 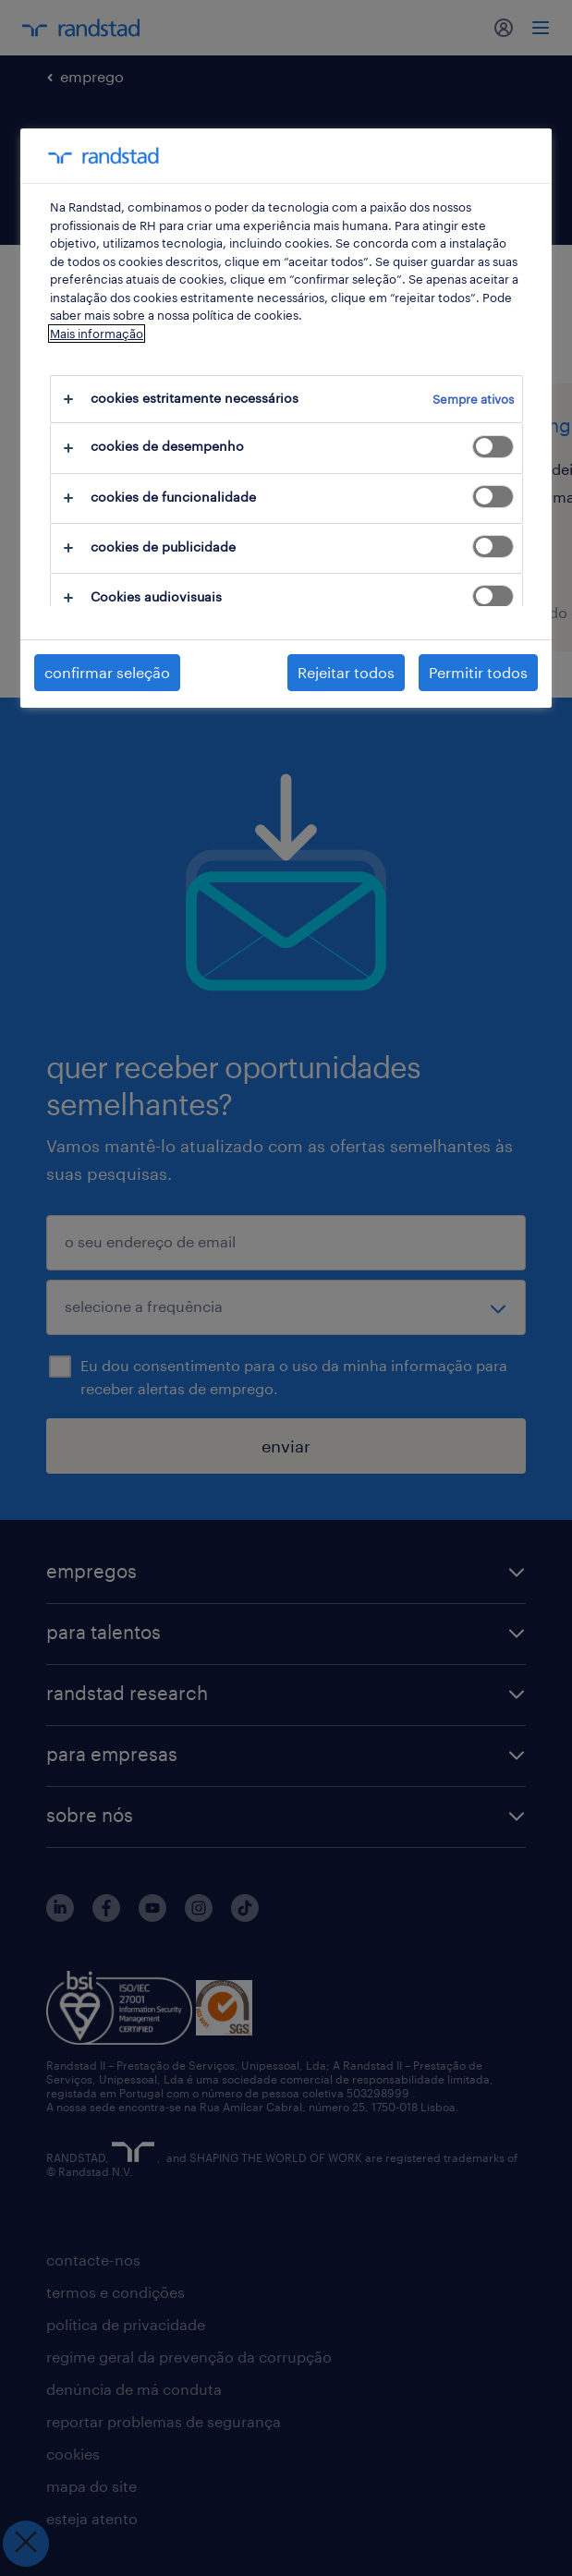 What do you see at coordinates (107, 672) in the screenshot?
I see `confirmar seleção` at bounding box center [107, 672].